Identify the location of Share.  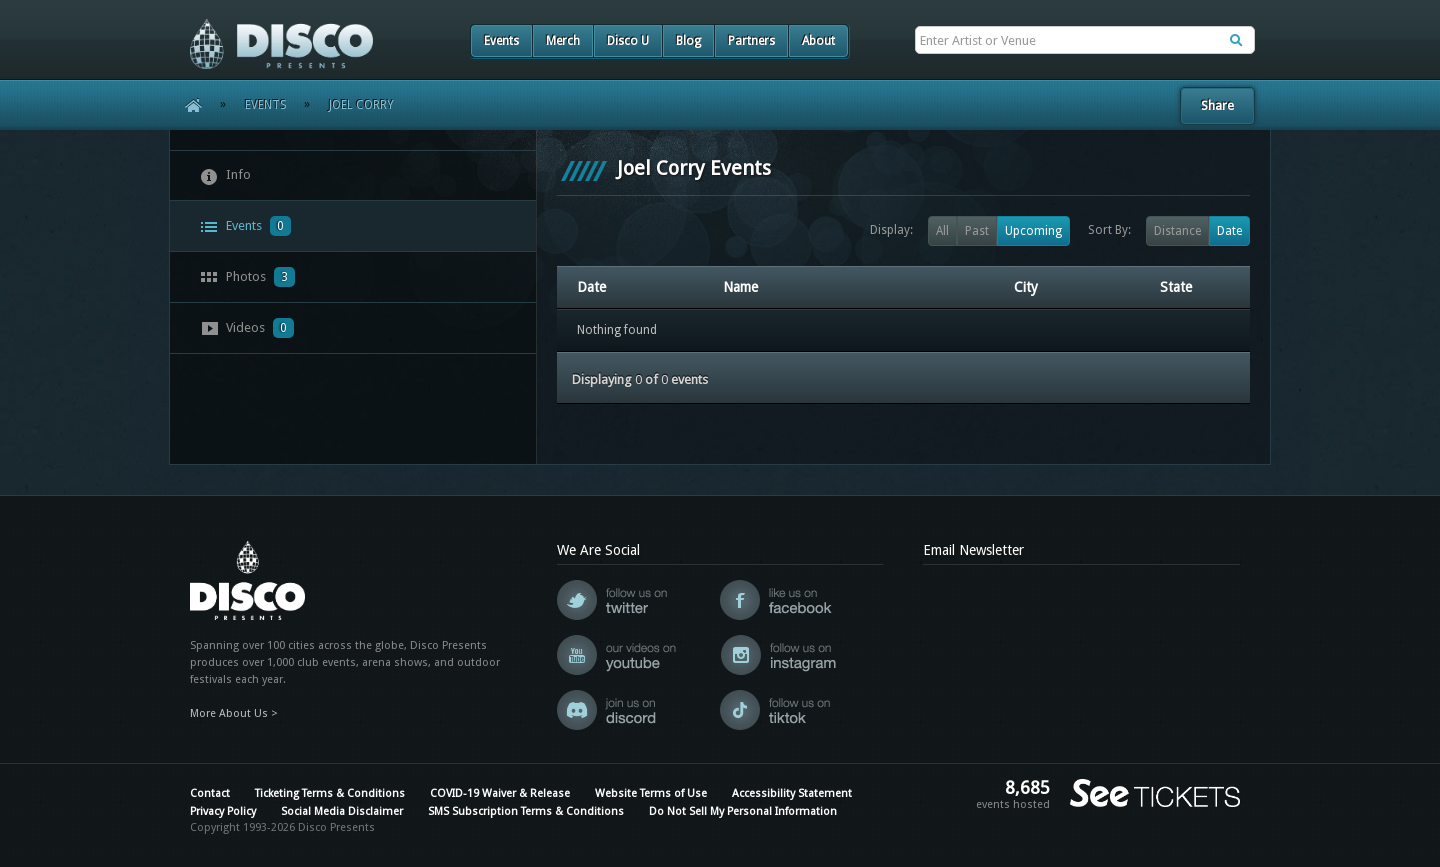
(1217, 105).